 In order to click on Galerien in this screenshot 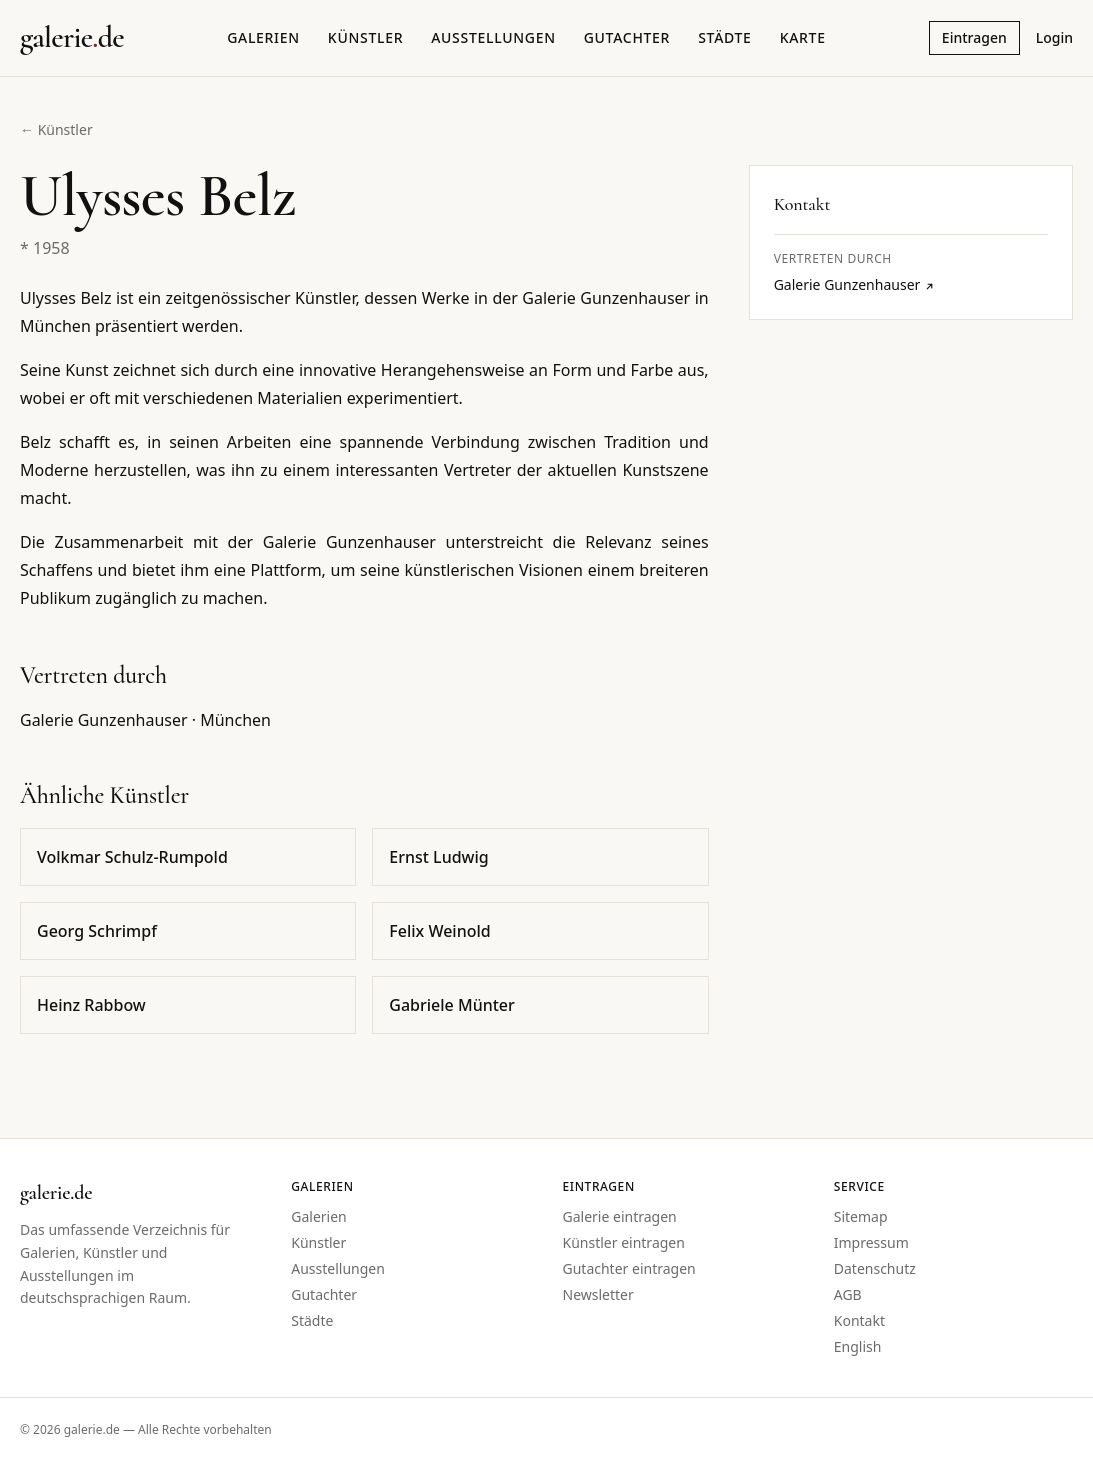, I will do `click(263, 37)`.